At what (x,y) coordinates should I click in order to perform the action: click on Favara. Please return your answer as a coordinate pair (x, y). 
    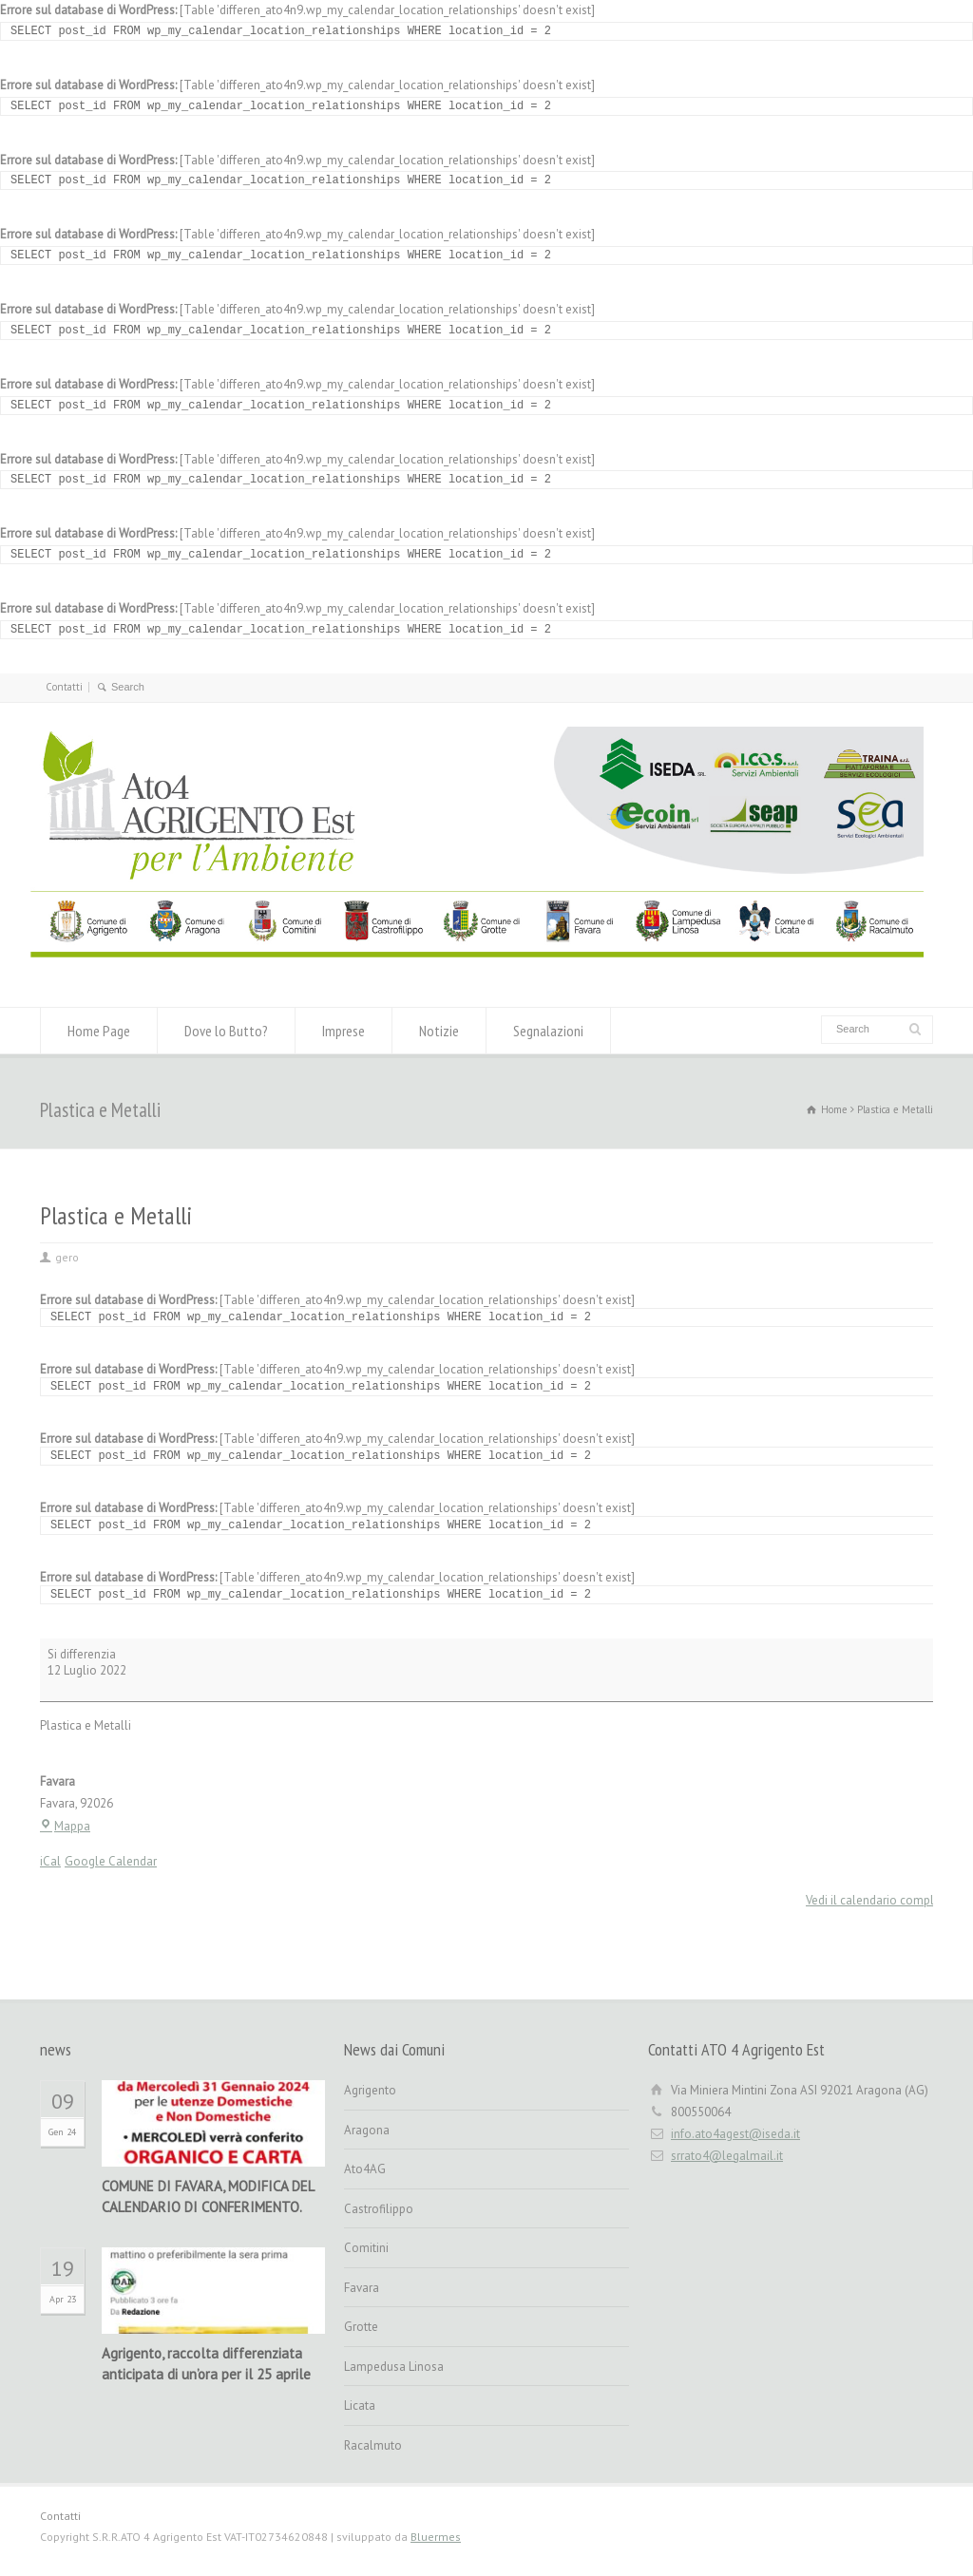
    Looking at the image, I should click on (361, 2288).